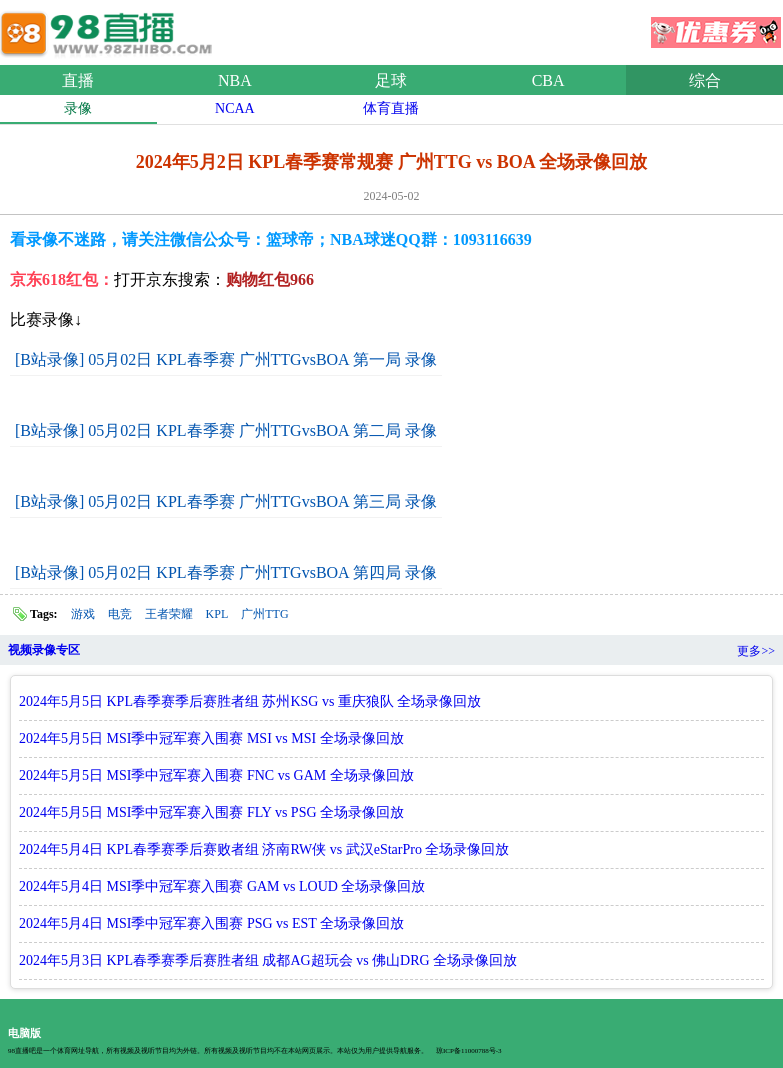  What do you see at coordinates (44, 650) in the screenshot?
I see `视频录像专区` at bounding box center [44, 650].